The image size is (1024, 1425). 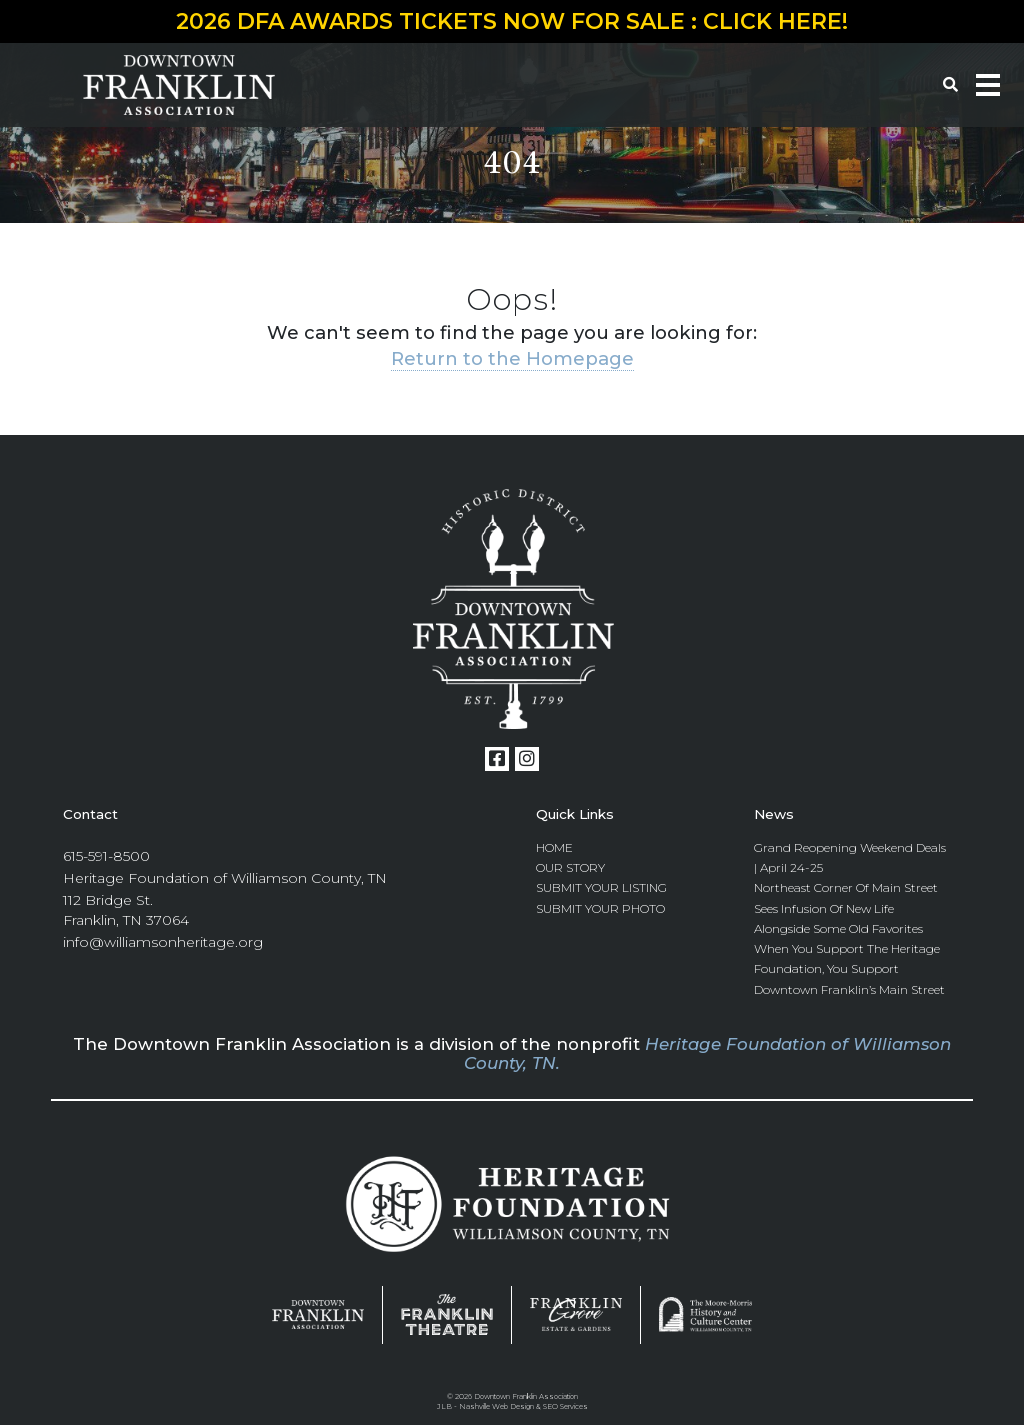 I want to click on info@williamsonheritage.org, so click(x=163, y=943).